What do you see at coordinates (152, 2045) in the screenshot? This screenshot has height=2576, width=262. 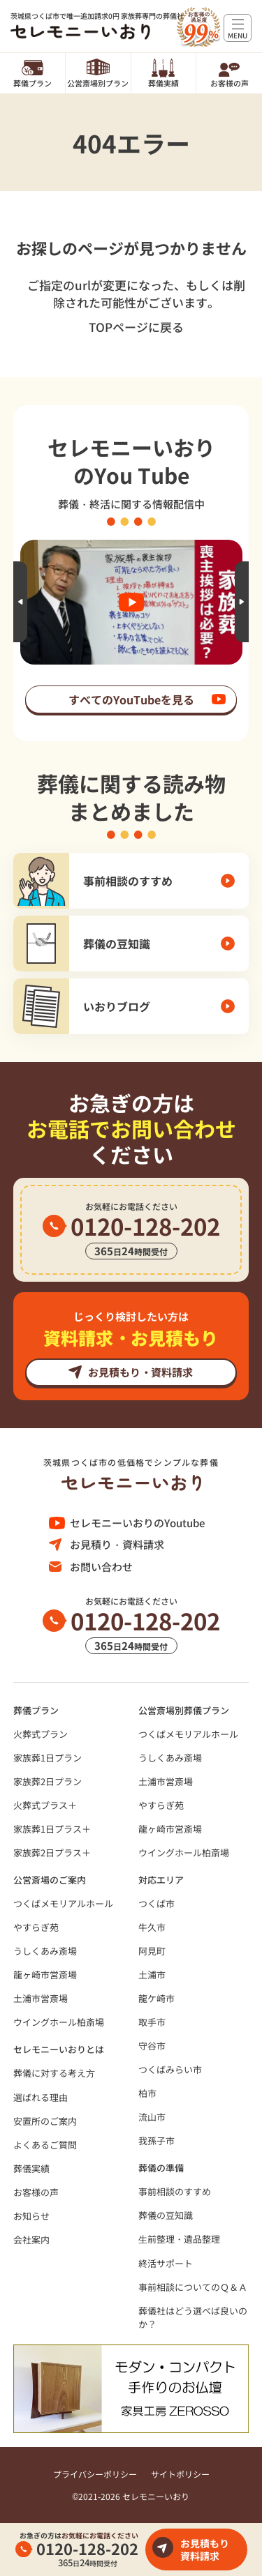 I see `守谷市` at bounding box center [152, 2045].